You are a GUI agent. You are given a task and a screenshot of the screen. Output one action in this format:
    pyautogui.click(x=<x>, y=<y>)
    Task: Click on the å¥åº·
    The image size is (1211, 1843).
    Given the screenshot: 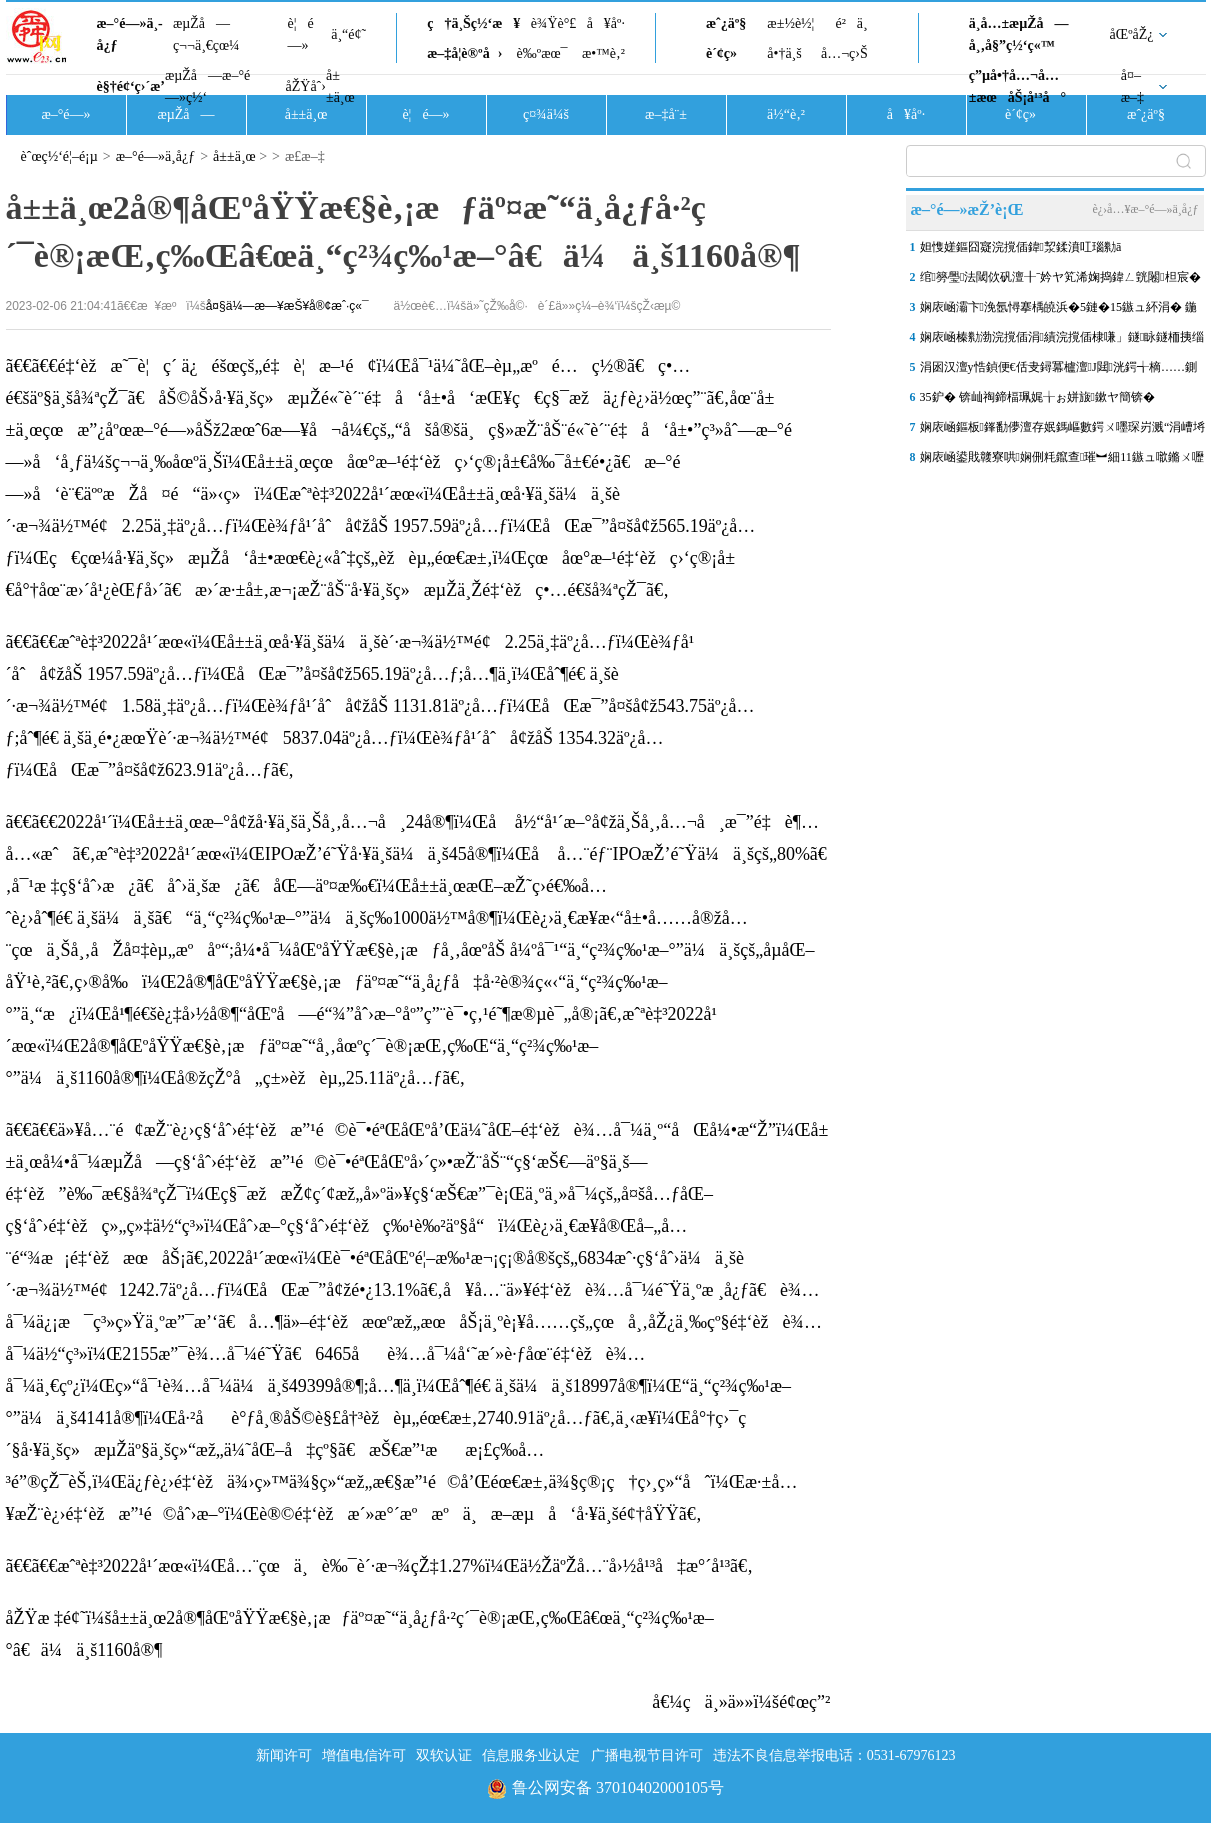 What is the action you would take?
    pyautogui.click(x=606, y=23)
    